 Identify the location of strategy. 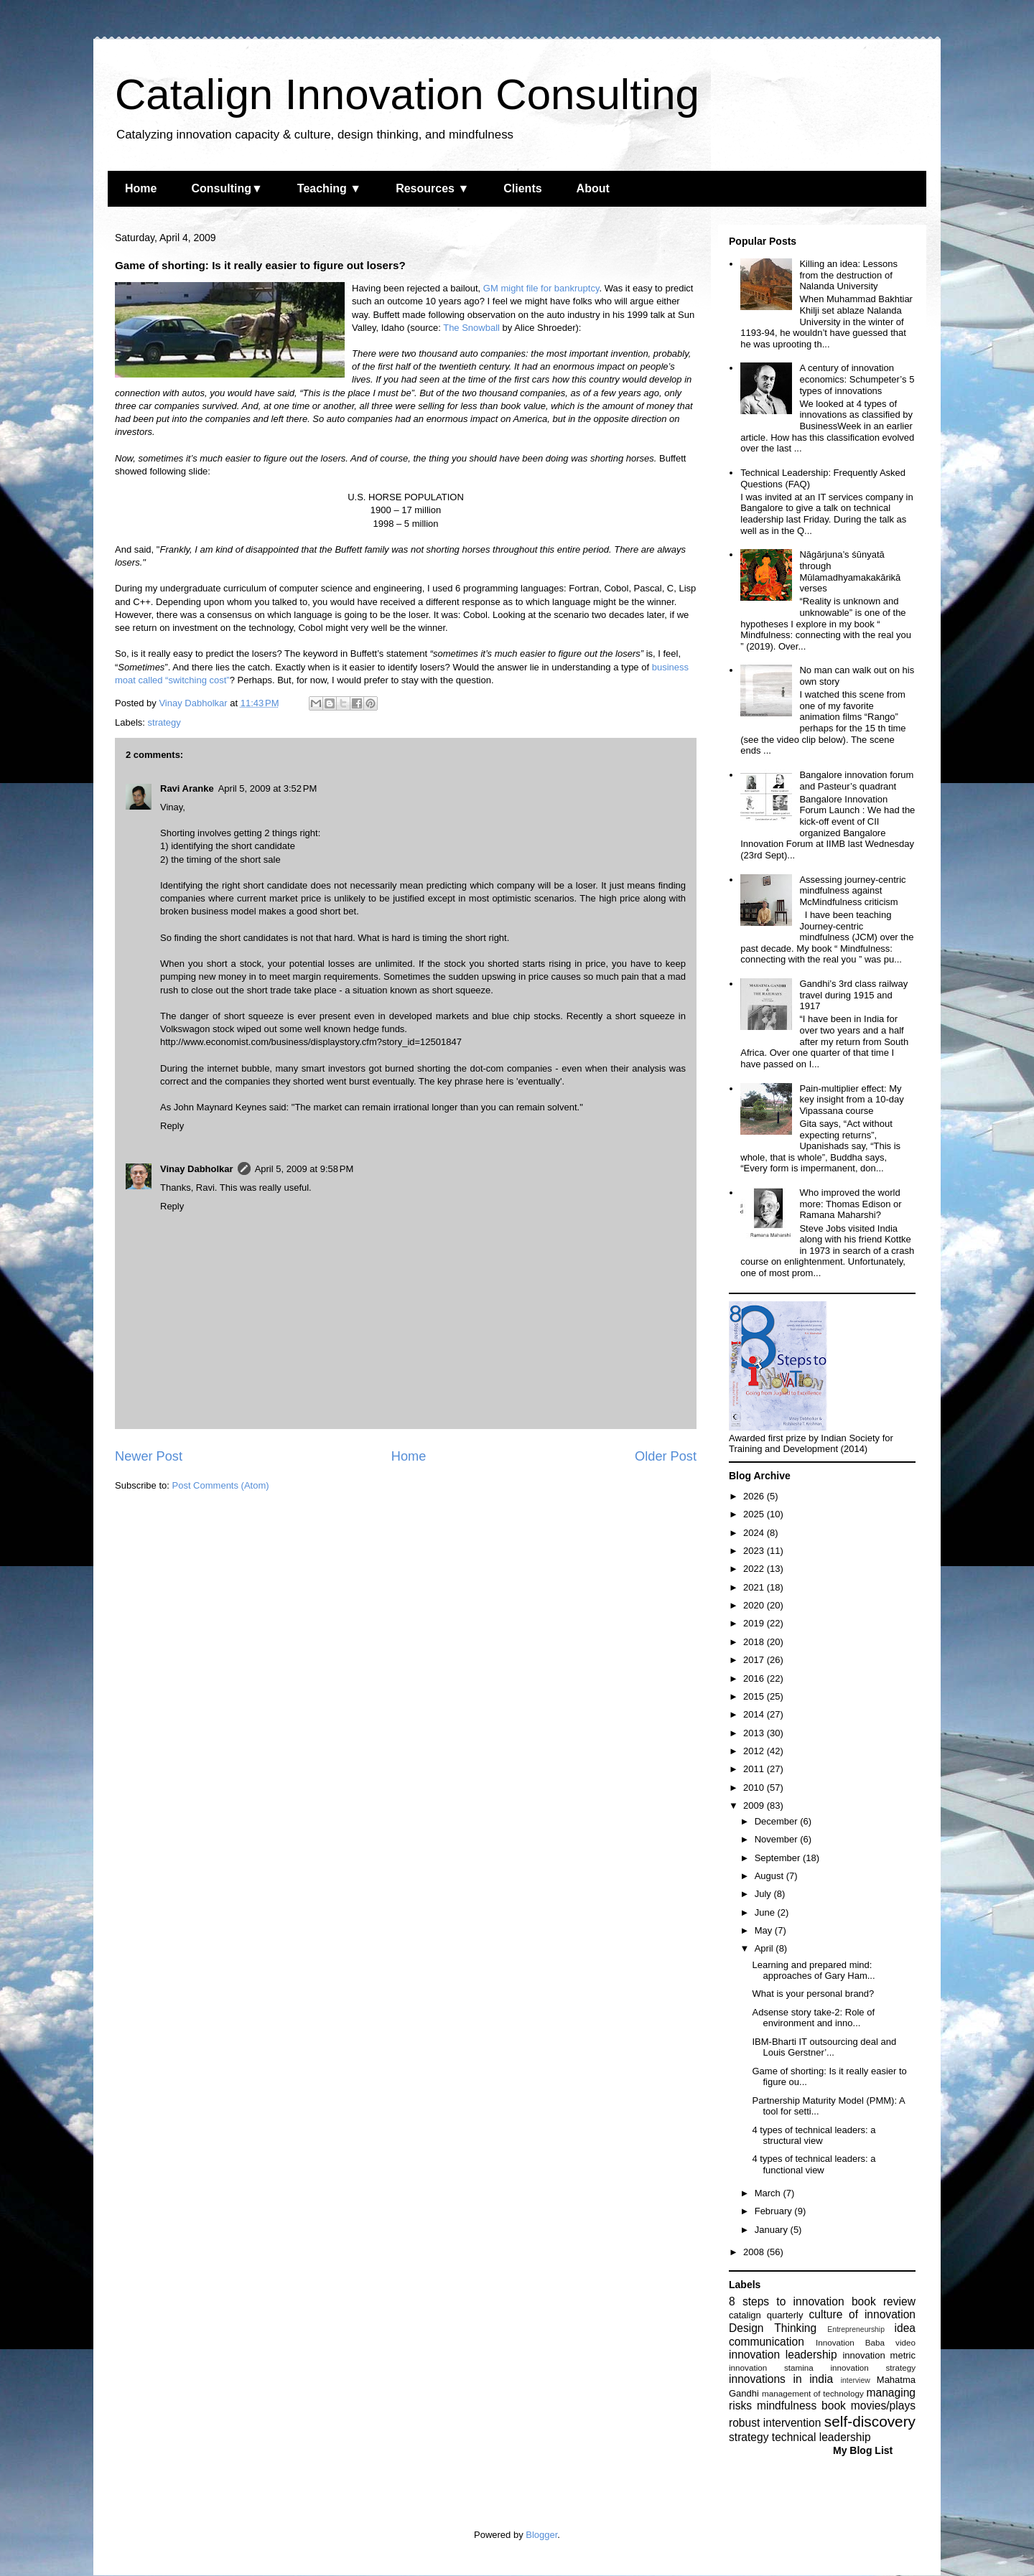
(164, 722).